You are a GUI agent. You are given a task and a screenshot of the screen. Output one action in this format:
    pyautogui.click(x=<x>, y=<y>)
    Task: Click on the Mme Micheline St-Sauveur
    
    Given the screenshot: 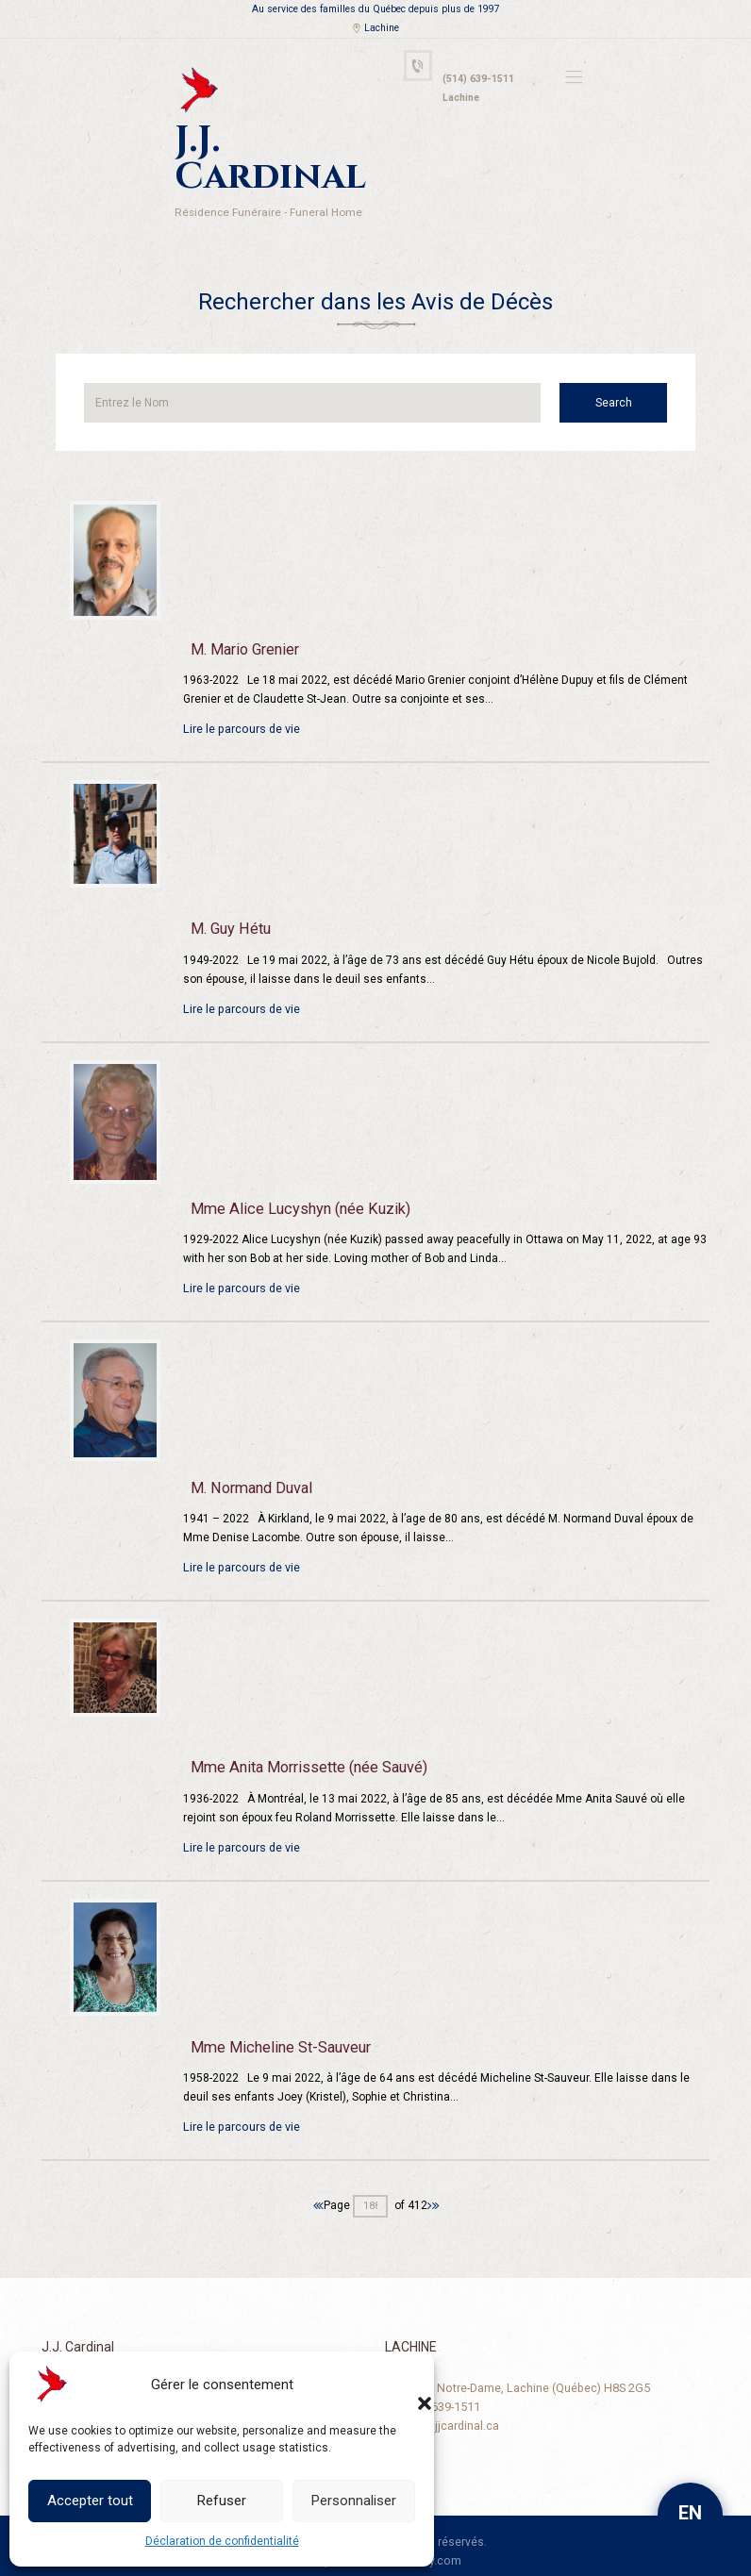 What is the action you would take?
    pyautogui.click(x=277, y=2000)
    